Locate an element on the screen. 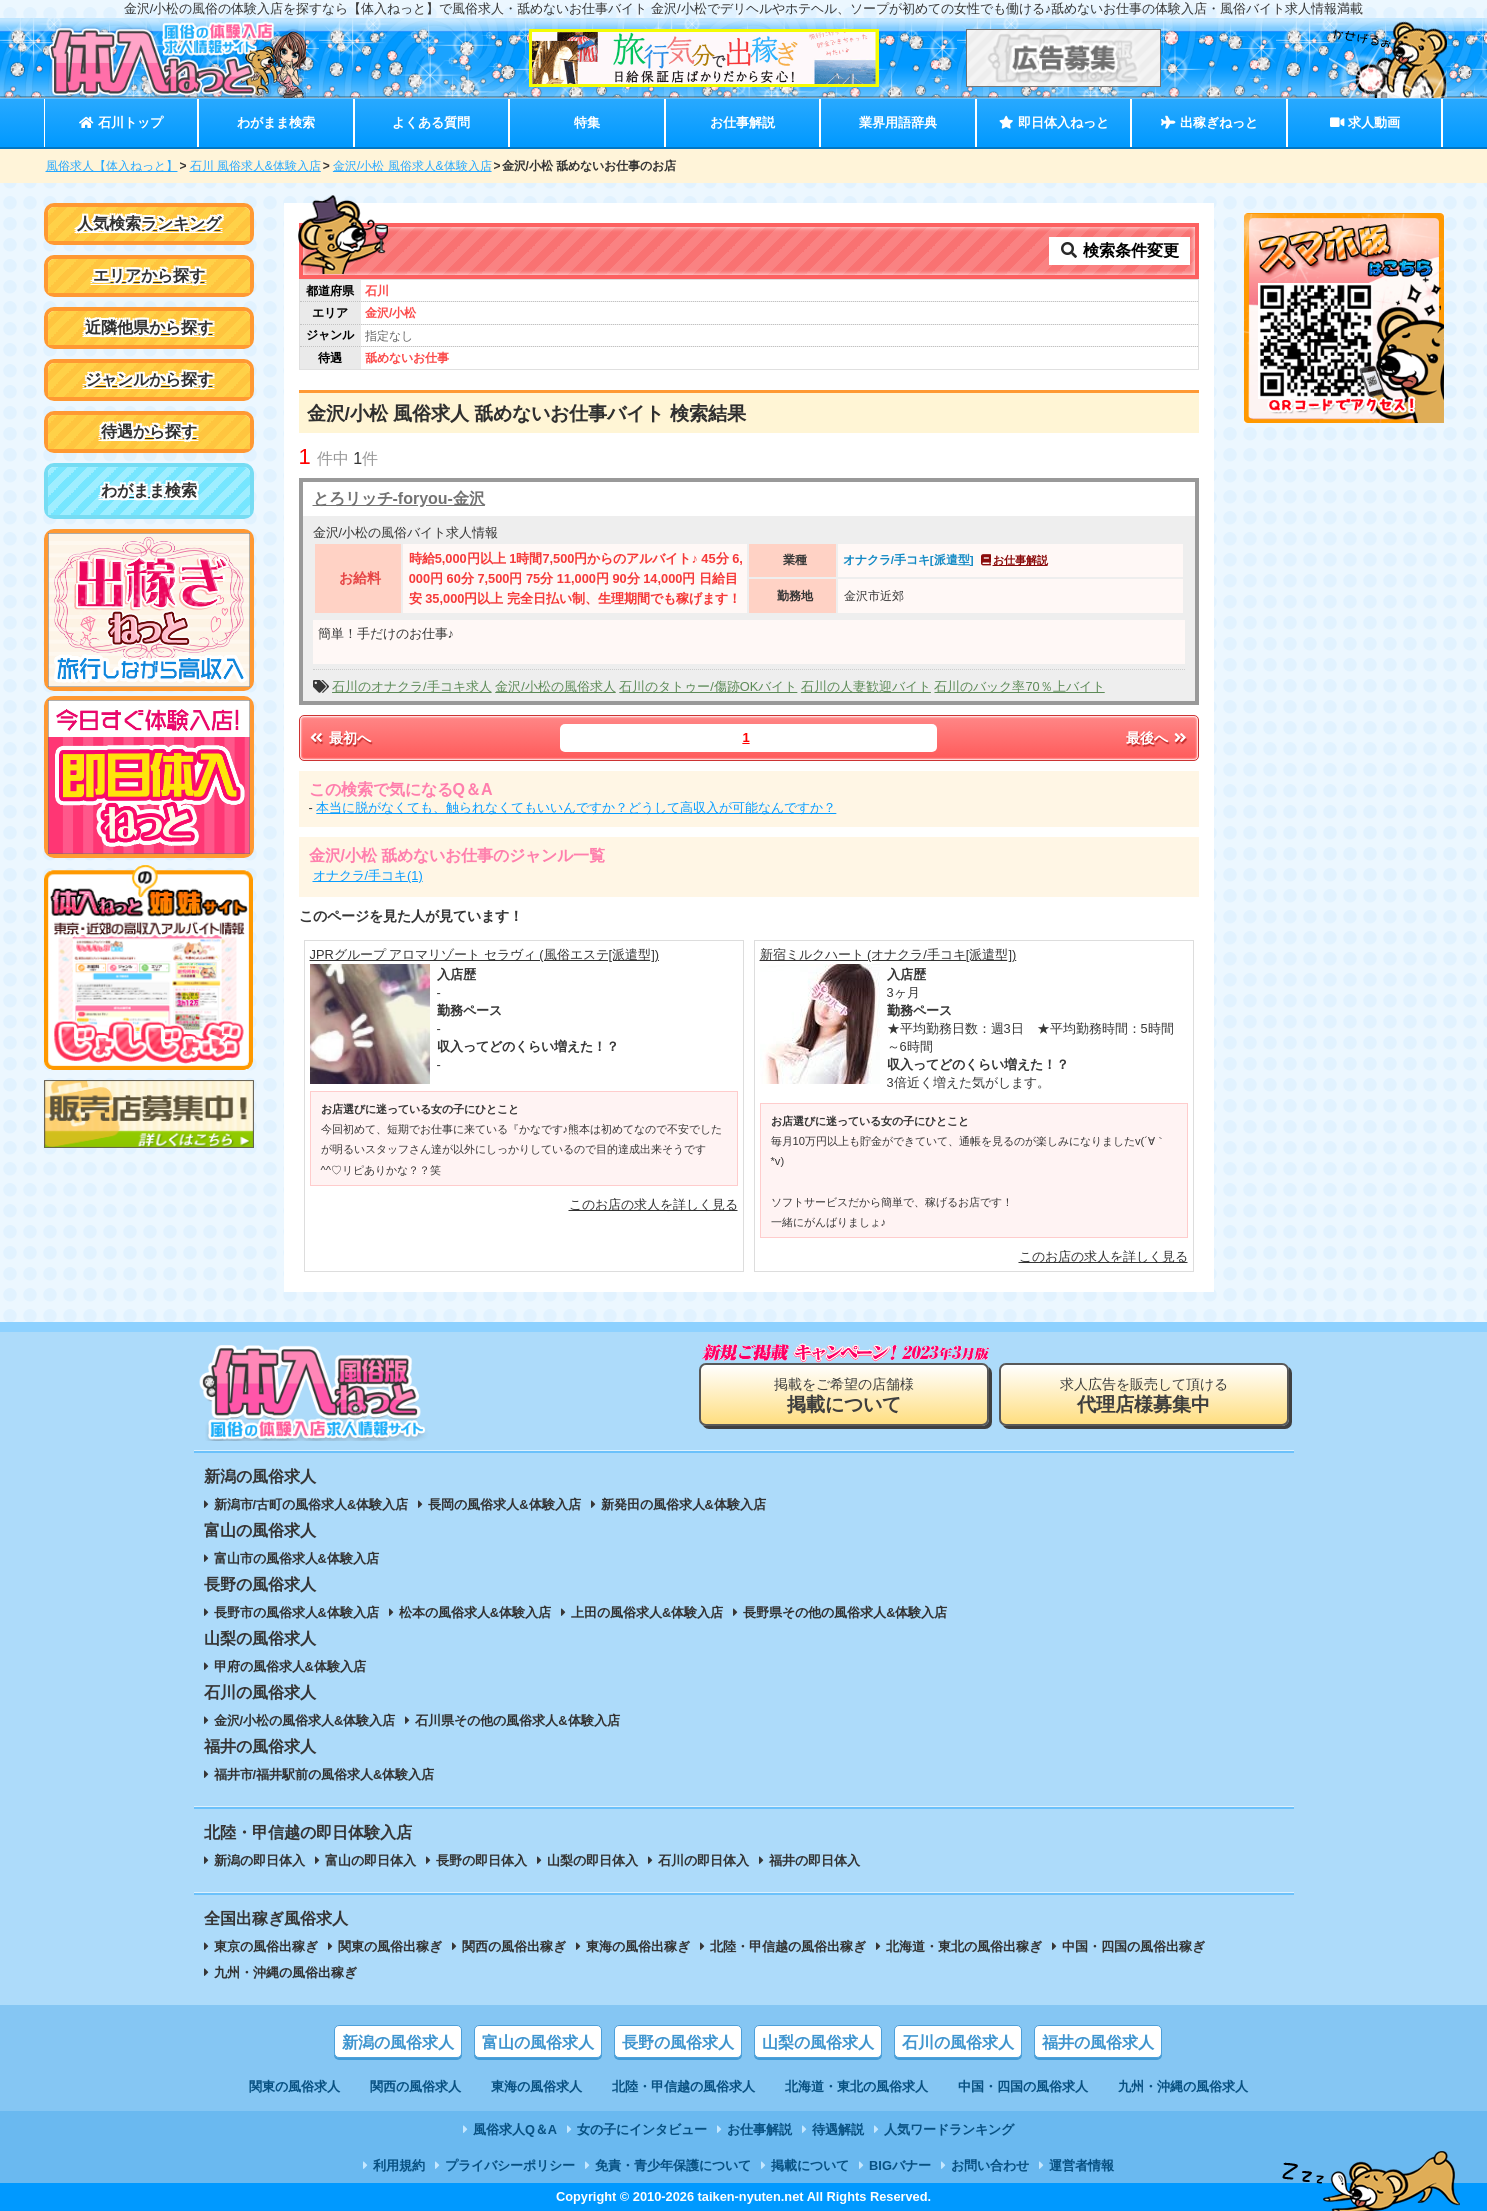  石川のタトゥー/傷跡OKバイト is located at coordinates (708, 686).